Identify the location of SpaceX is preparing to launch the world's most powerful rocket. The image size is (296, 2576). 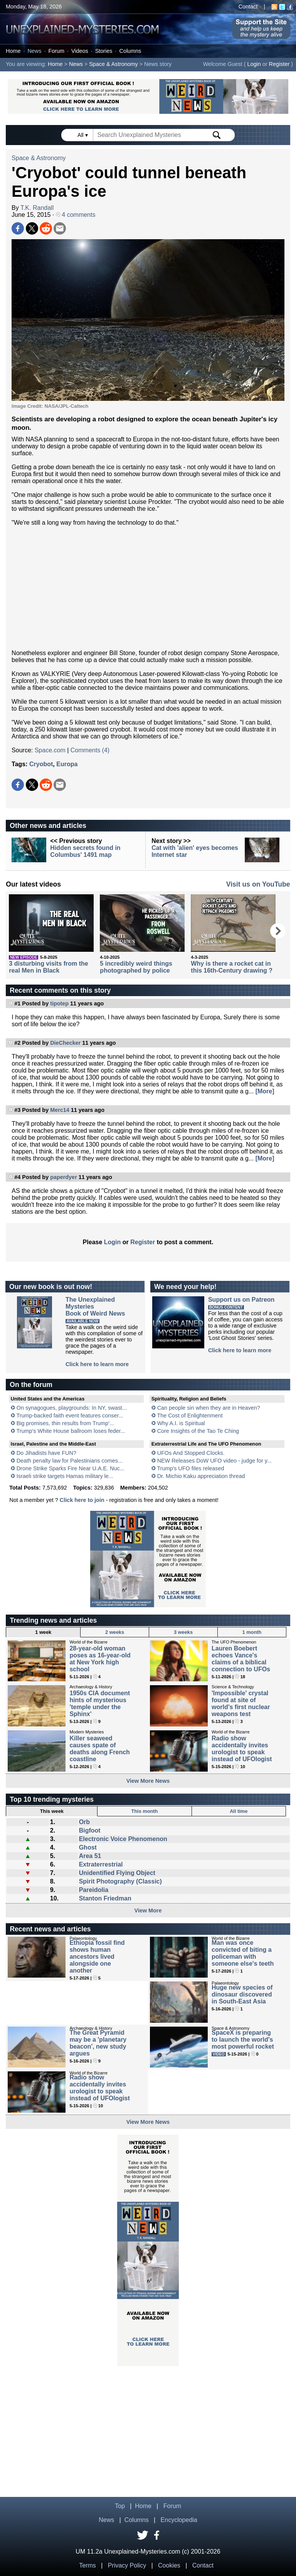
(243, 2039).